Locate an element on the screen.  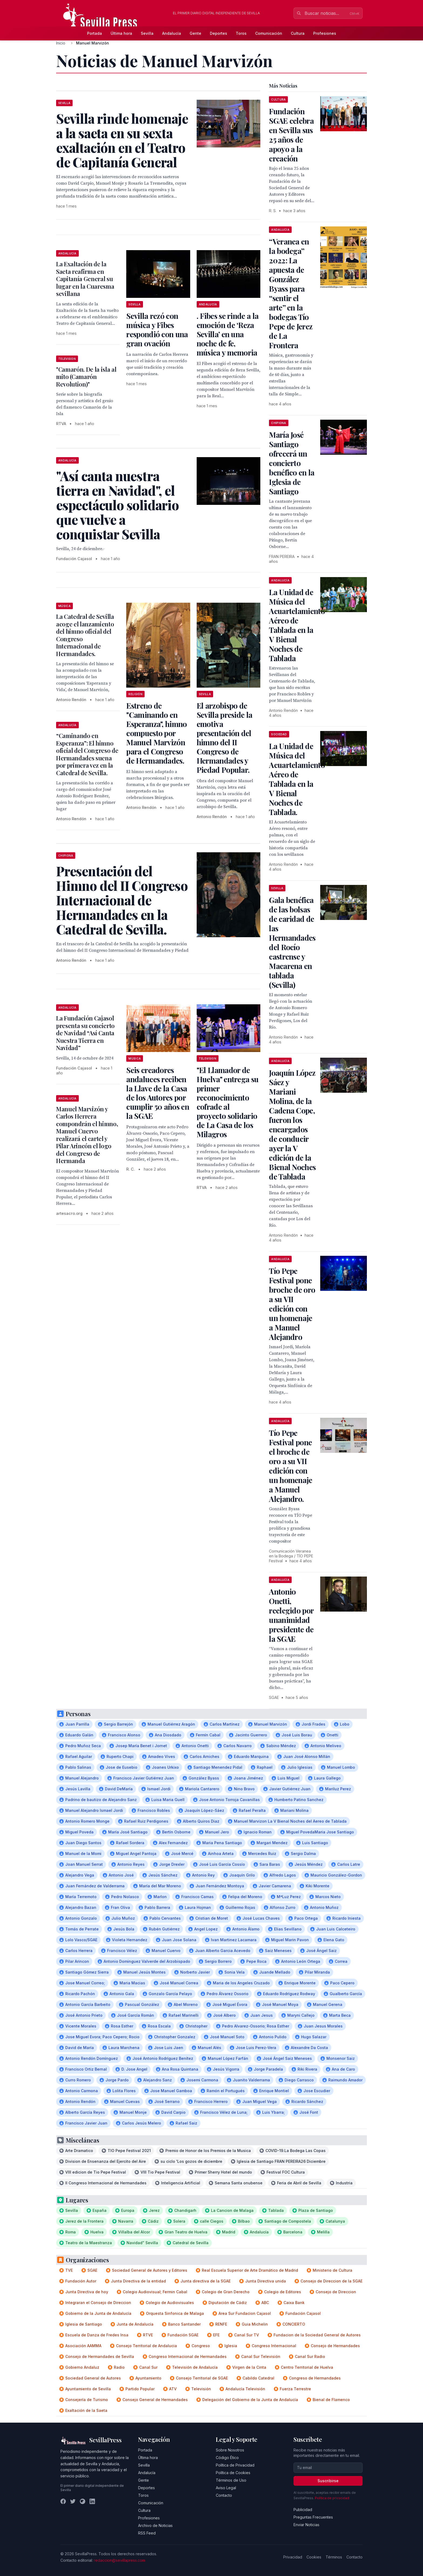
Sevilla is located at coordinates (147, 33).